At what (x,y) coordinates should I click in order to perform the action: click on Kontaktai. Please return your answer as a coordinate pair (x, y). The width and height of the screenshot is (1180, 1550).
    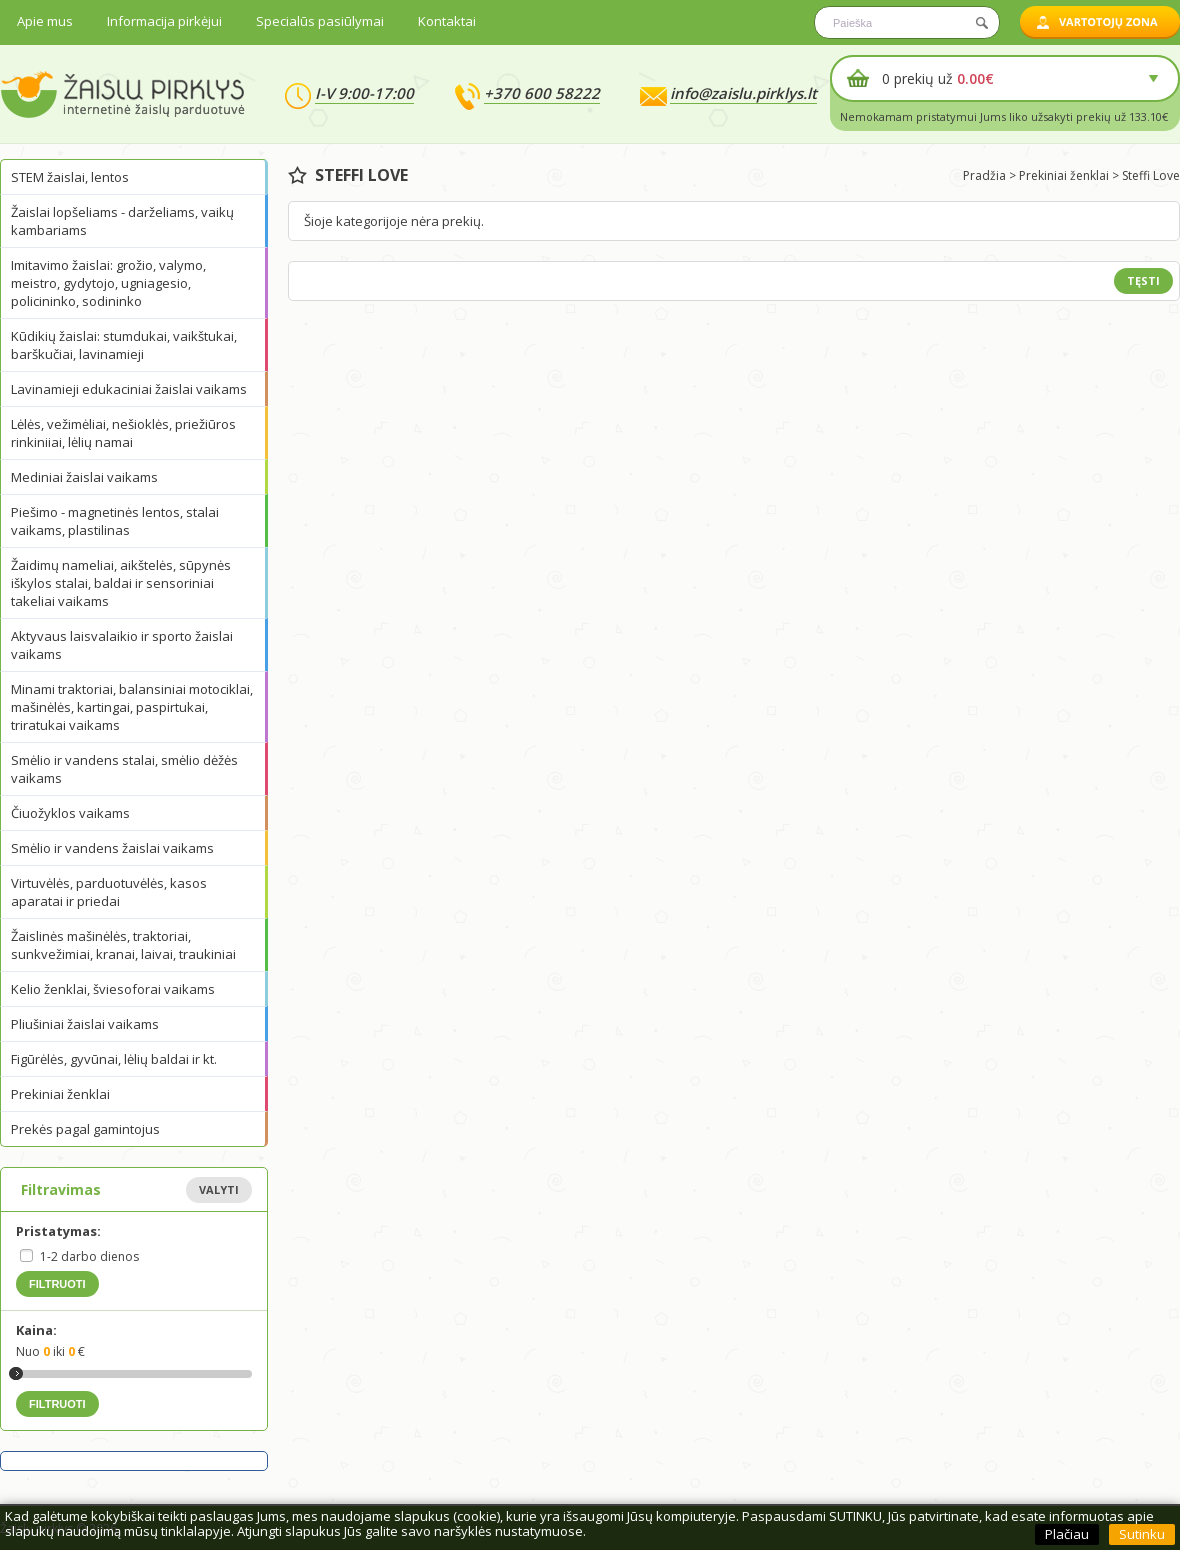
    Looking at the image, I should click on (447, 21).